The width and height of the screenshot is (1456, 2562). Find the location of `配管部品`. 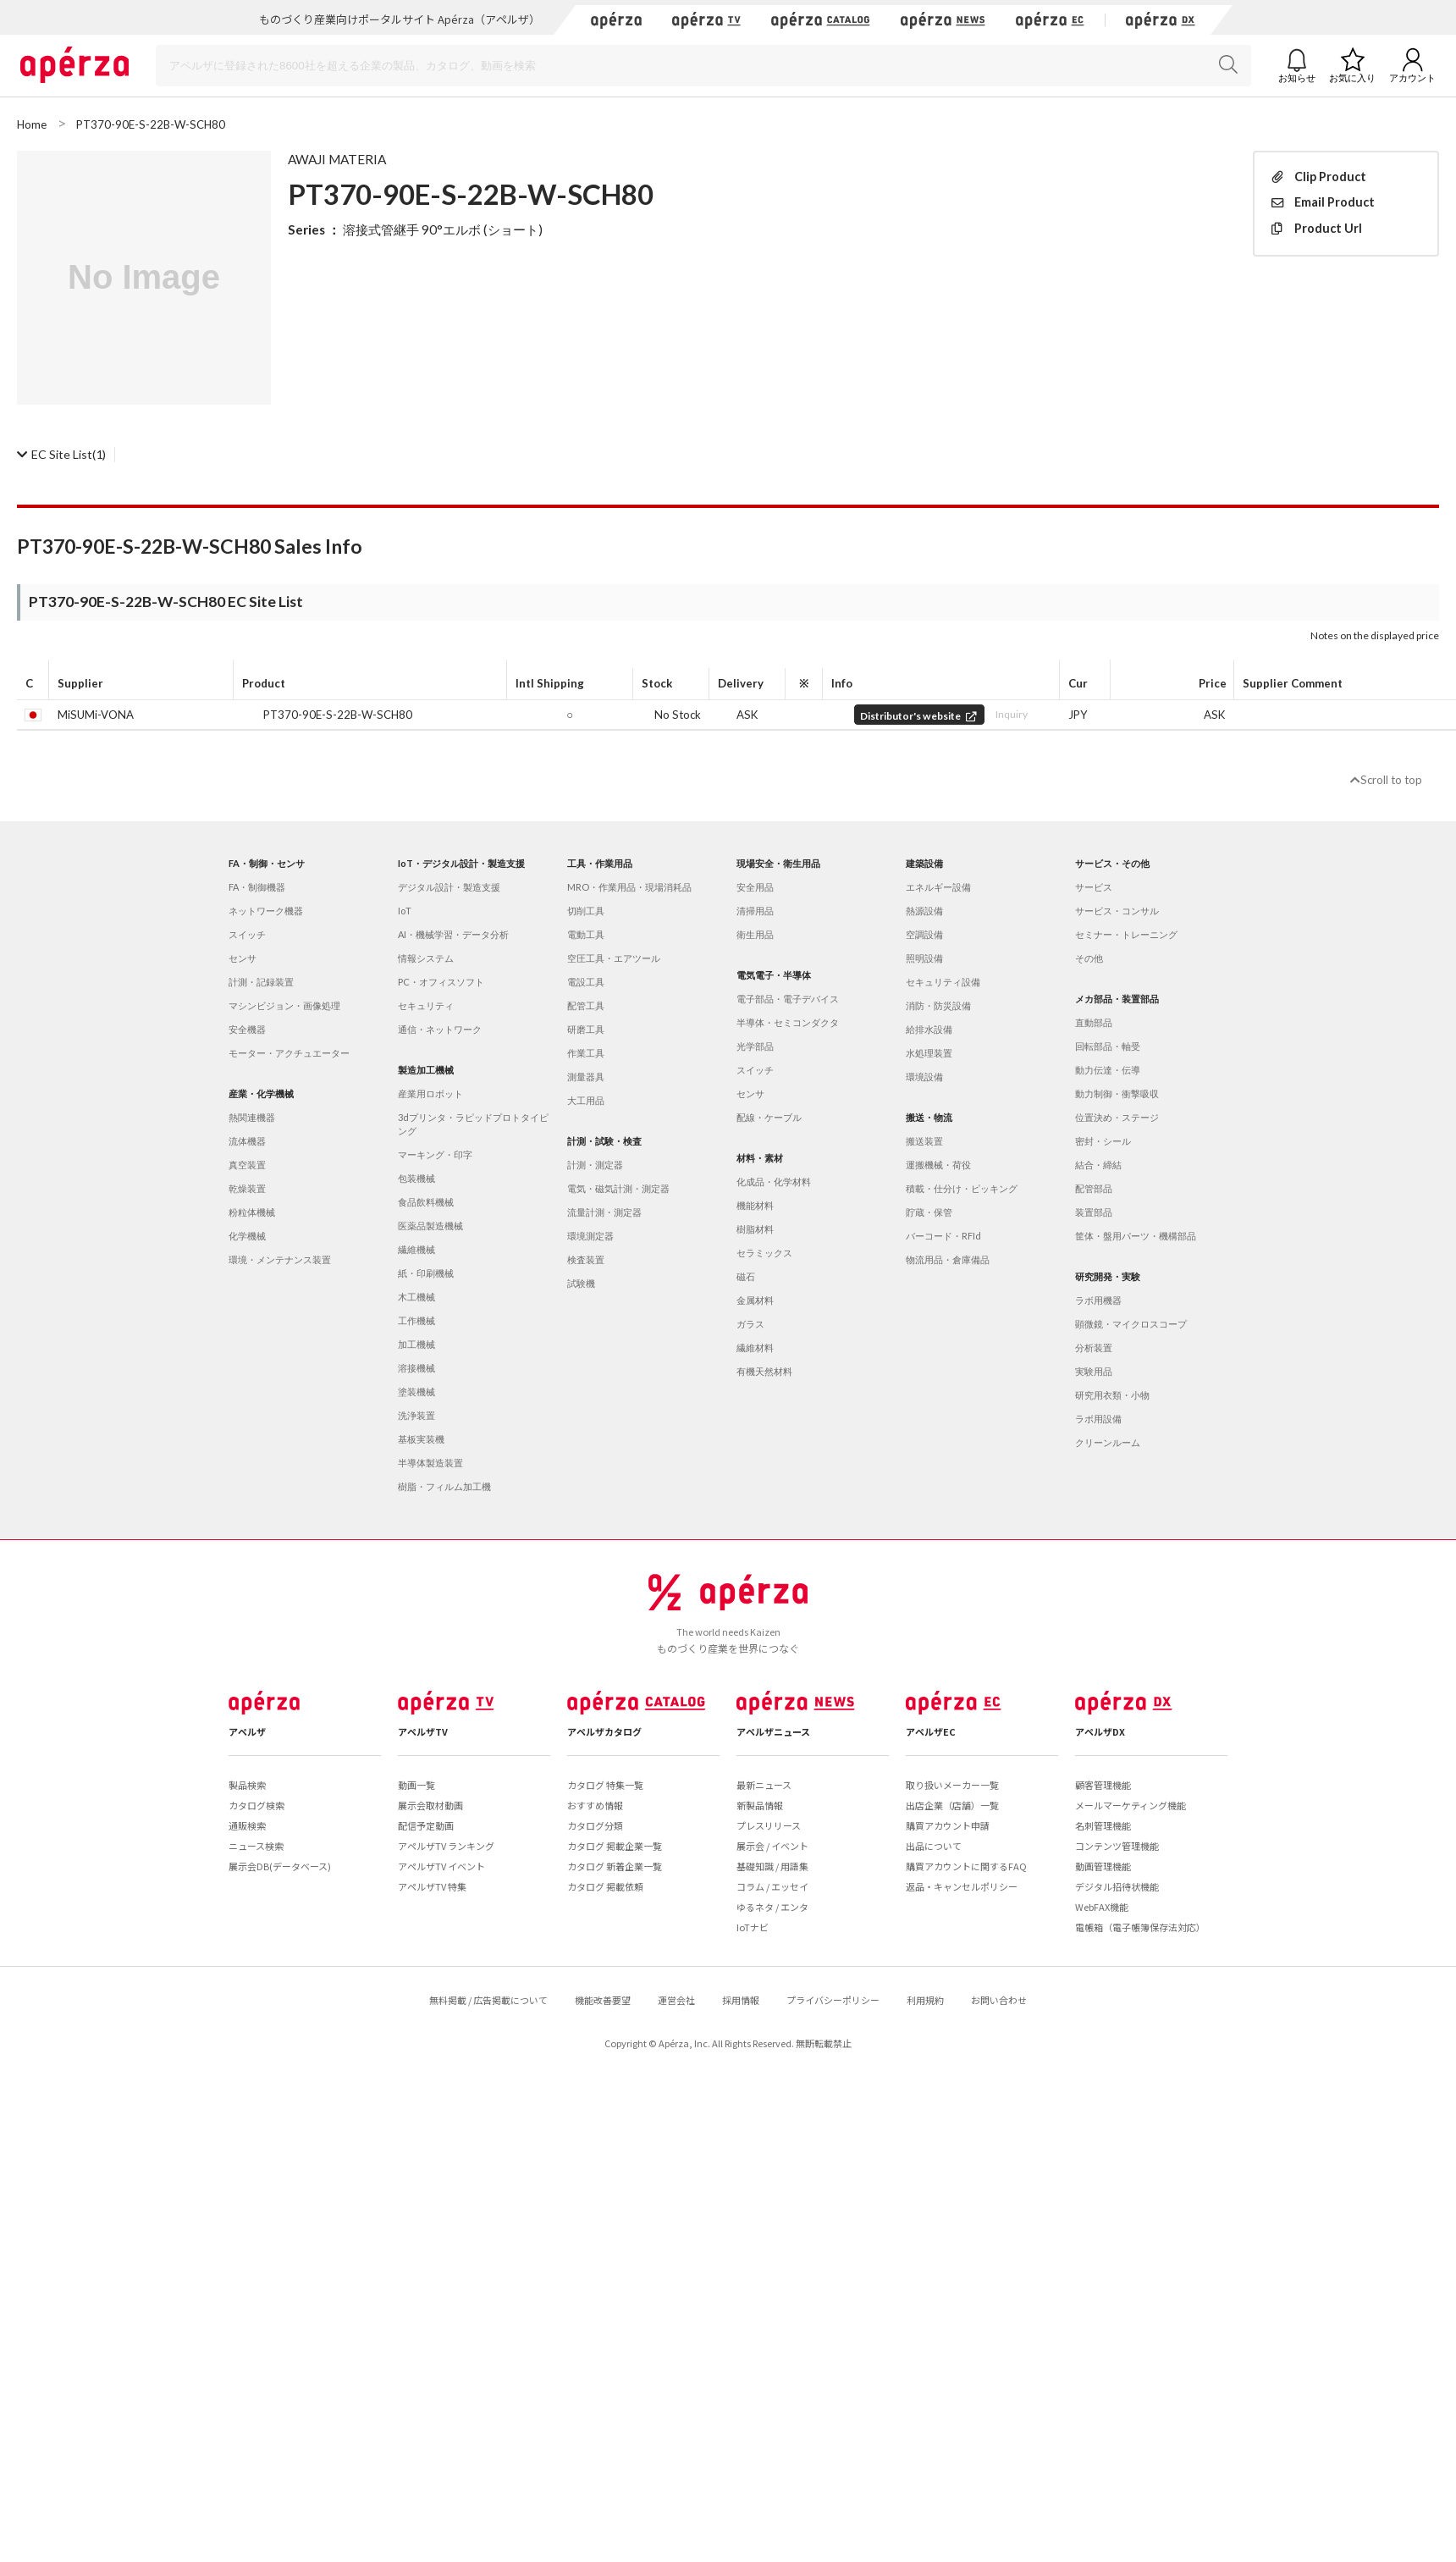

配管部品 is located at coordinates (1093, 1188).